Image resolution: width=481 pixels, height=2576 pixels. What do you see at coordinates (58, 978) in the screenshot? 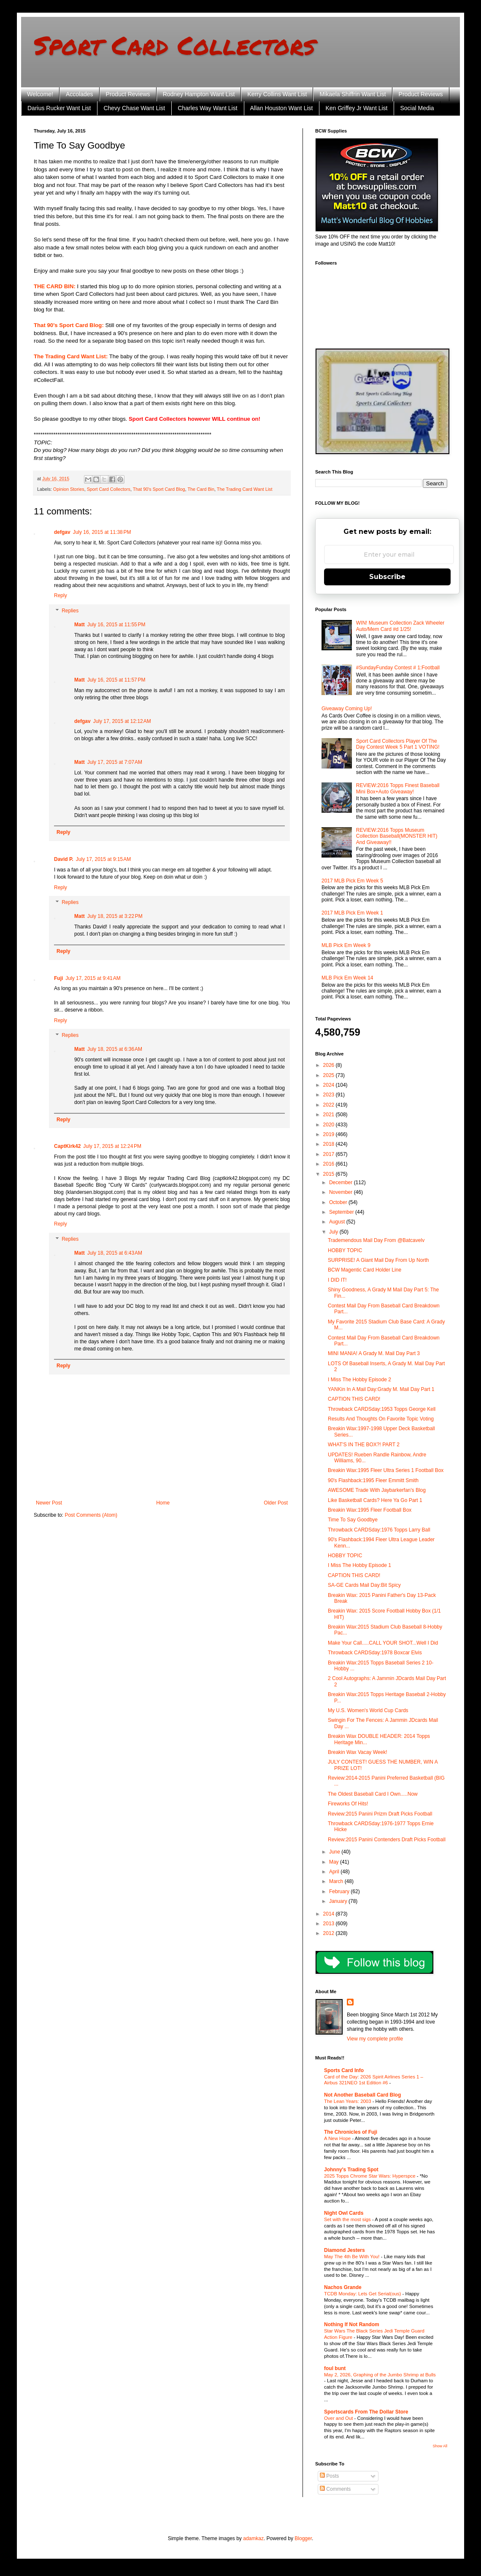
I see `Fuji` at bounding box center [58, 978].